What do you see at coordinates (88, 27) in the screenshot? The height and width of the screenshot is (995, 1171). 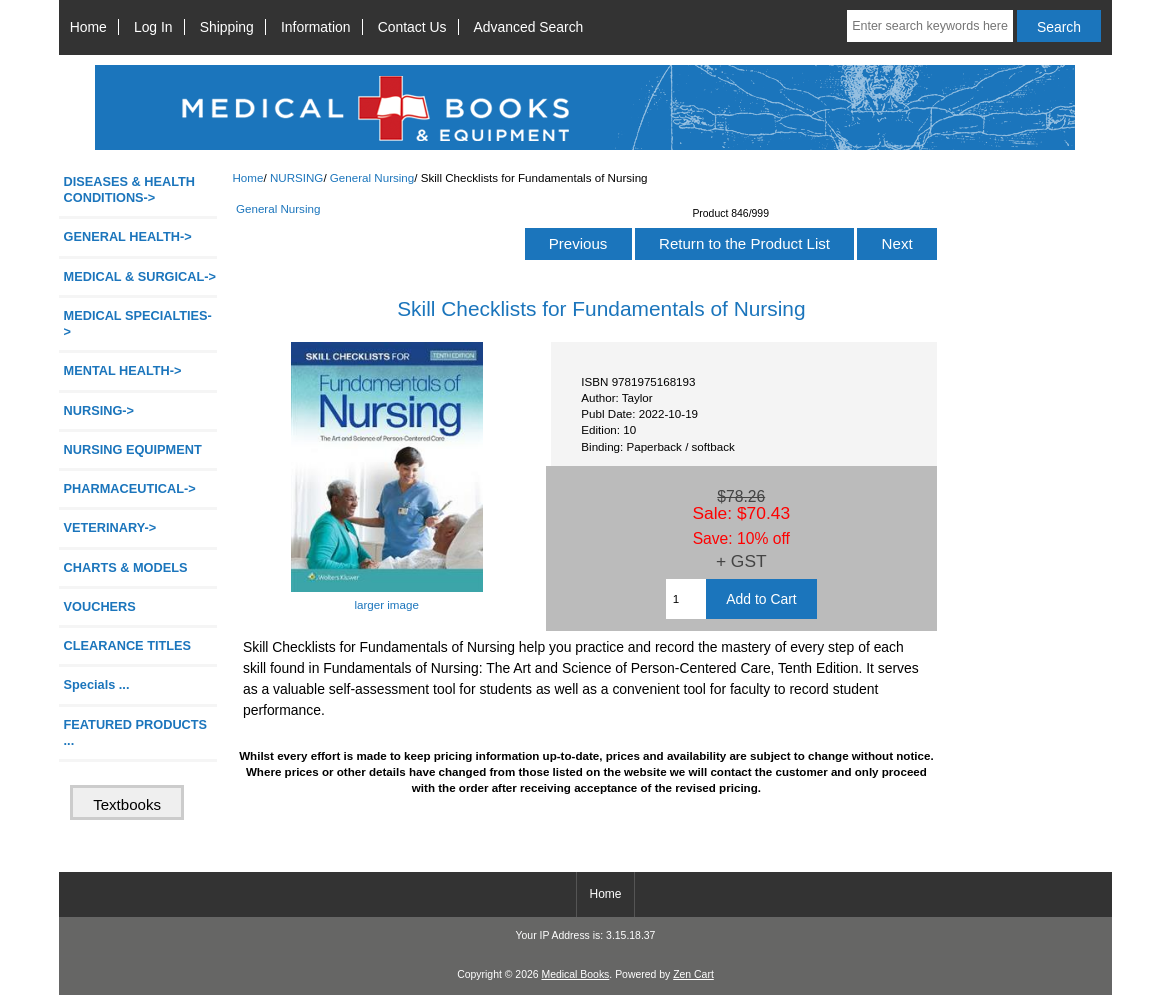 I see `Home` at bounding box center [88, 27].